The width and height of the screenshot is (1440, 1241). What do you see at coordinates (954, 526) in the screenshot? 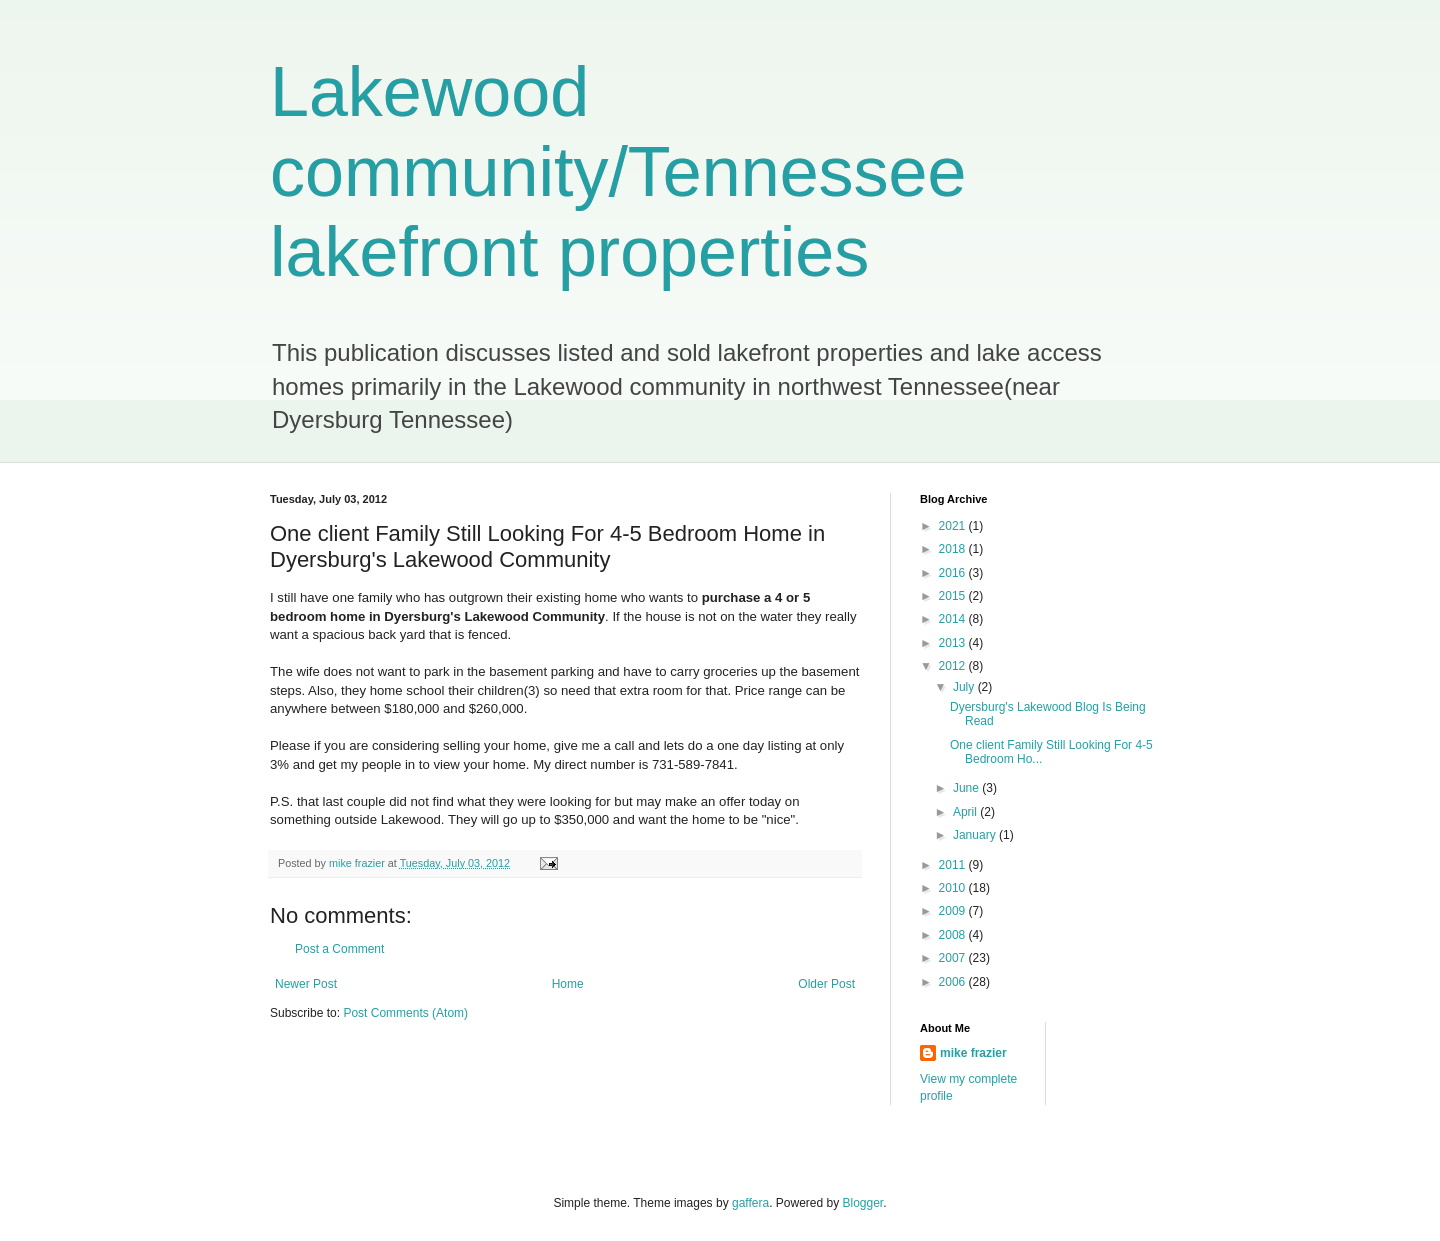
I see `2021` at bounding box center [954, 526].